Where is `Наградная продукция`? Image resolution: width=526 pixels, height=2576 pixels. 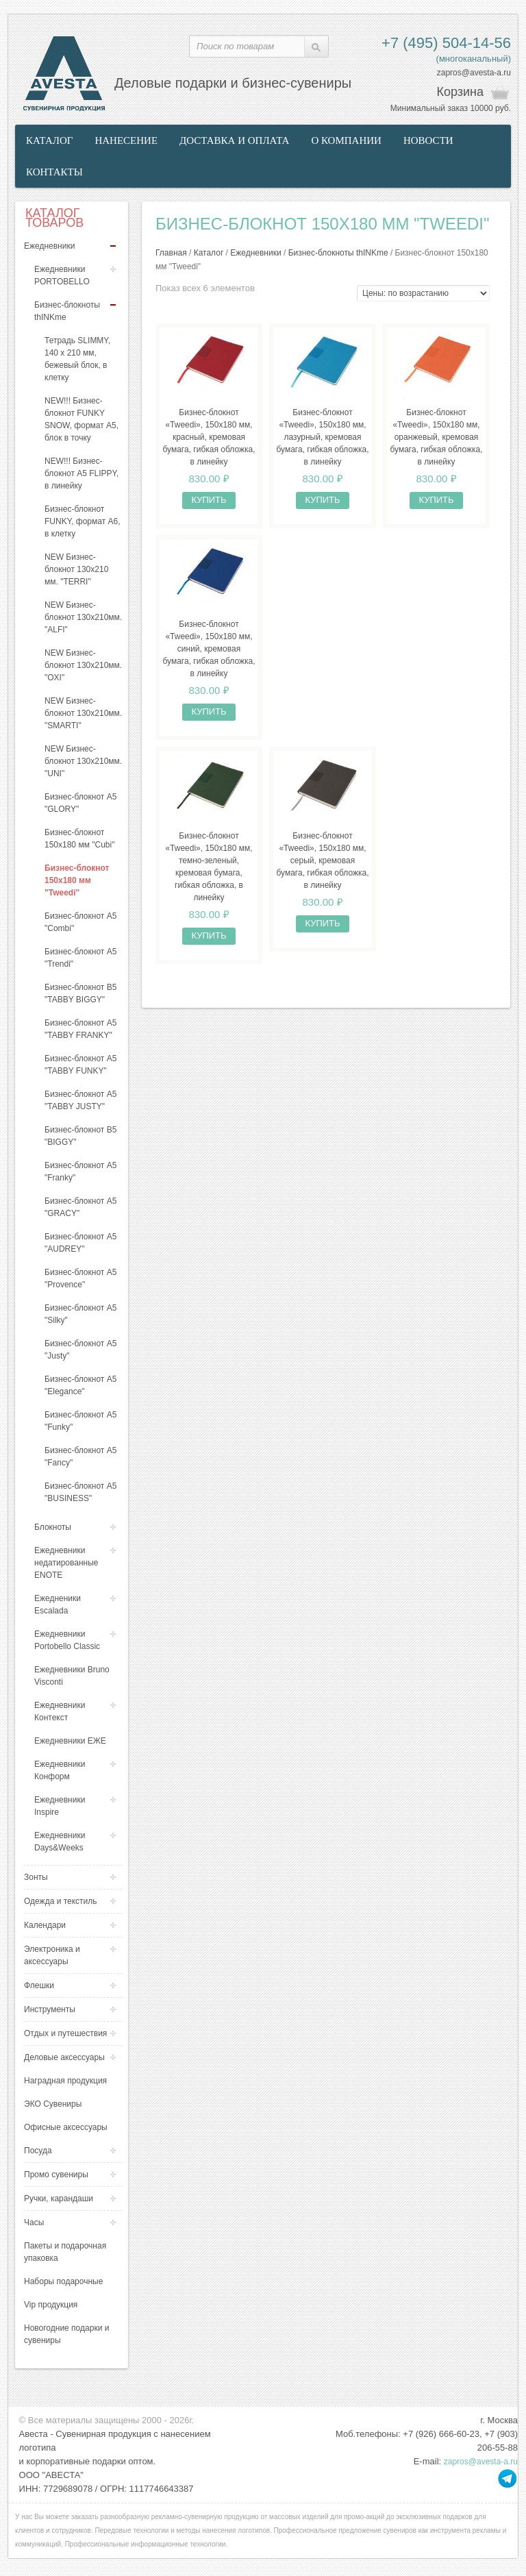
Наградная продукция is located at coordinates (65, 2080).